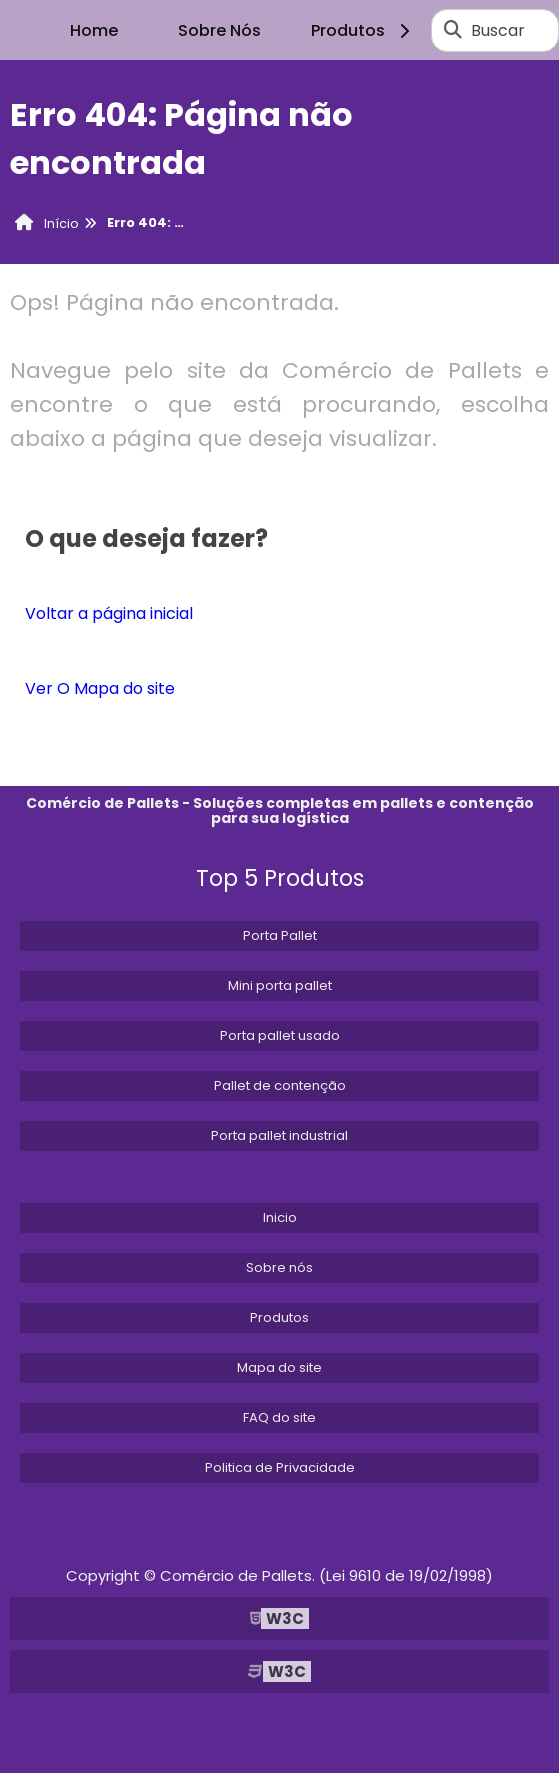 The height and width of the screenshot is (1773, 559). What do you see at coordinates (94, 30) in the screenshot?
I see `Home` at bounding box center [94, 30].